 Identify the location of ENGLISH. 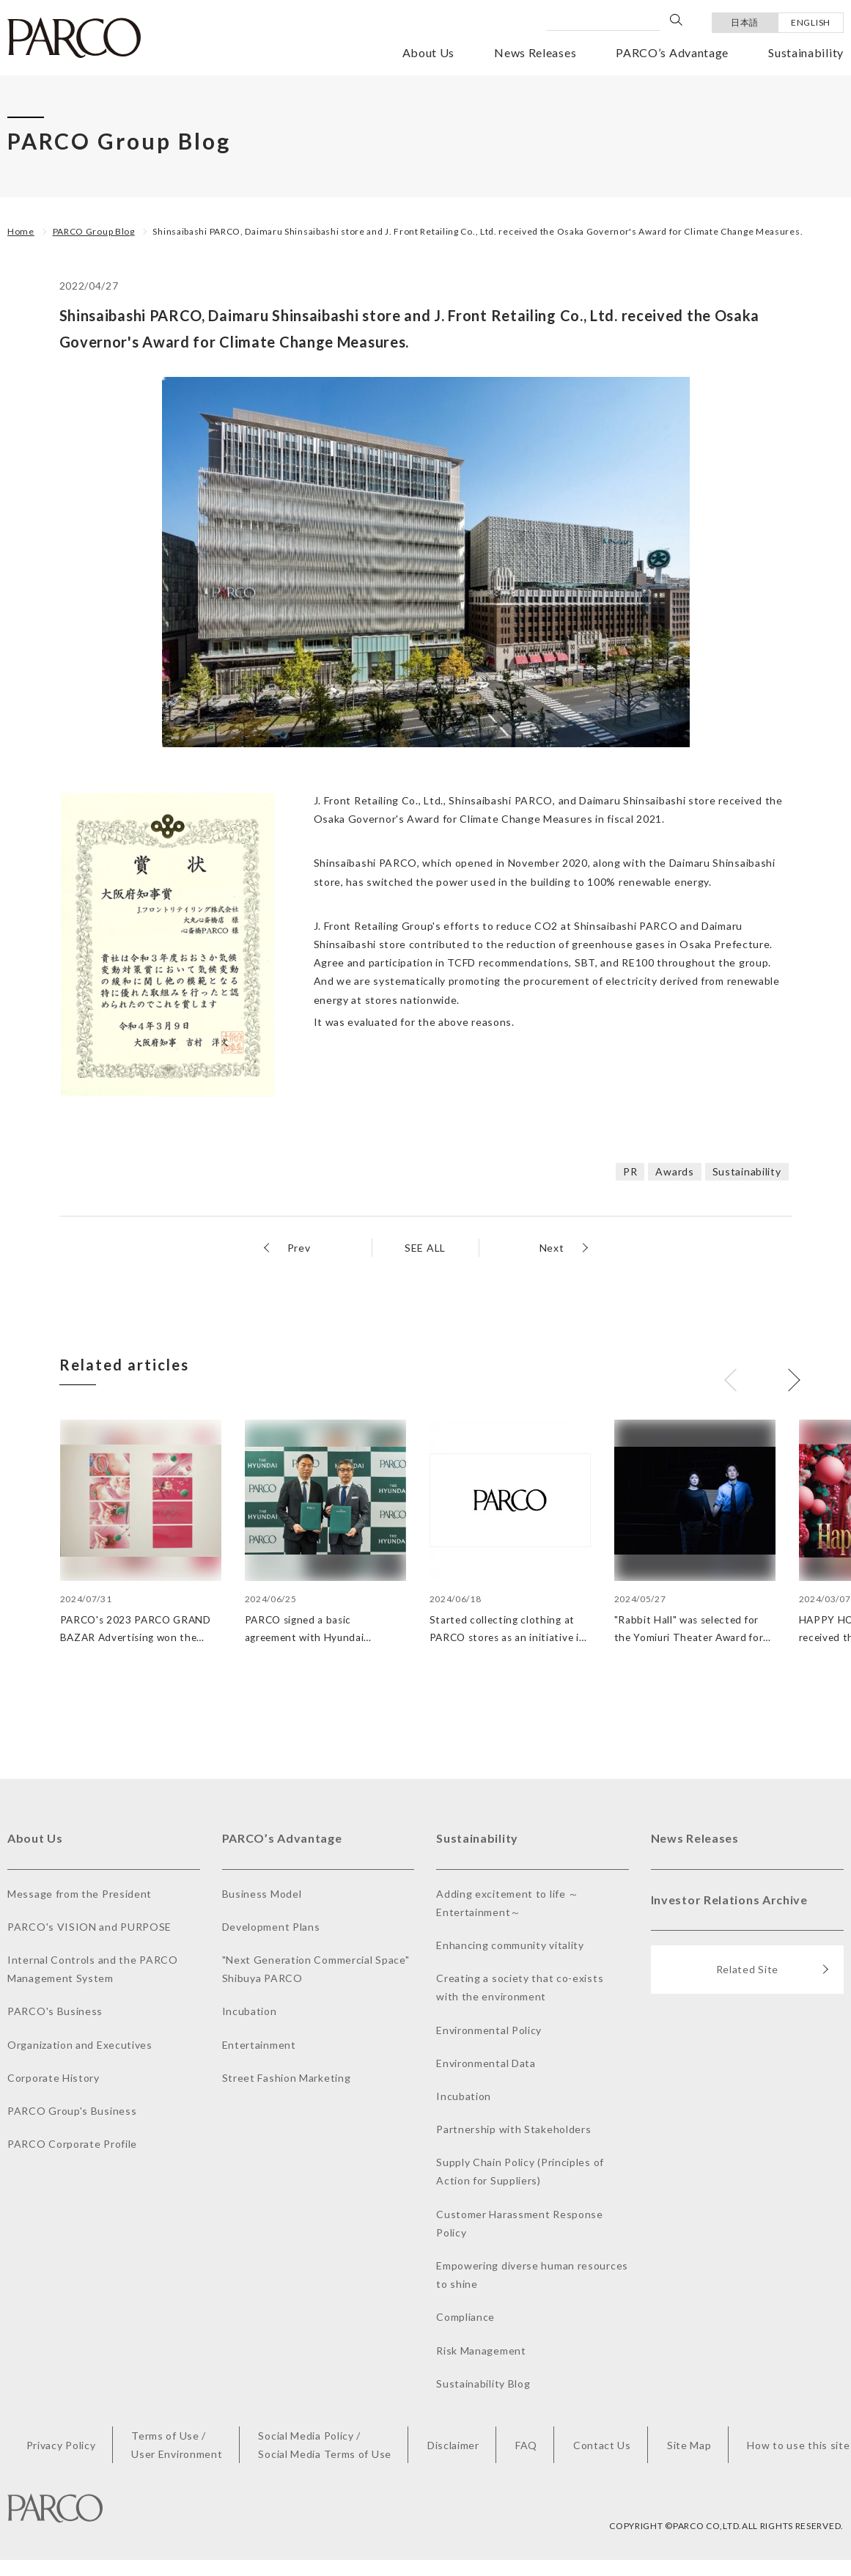
(810, 22).